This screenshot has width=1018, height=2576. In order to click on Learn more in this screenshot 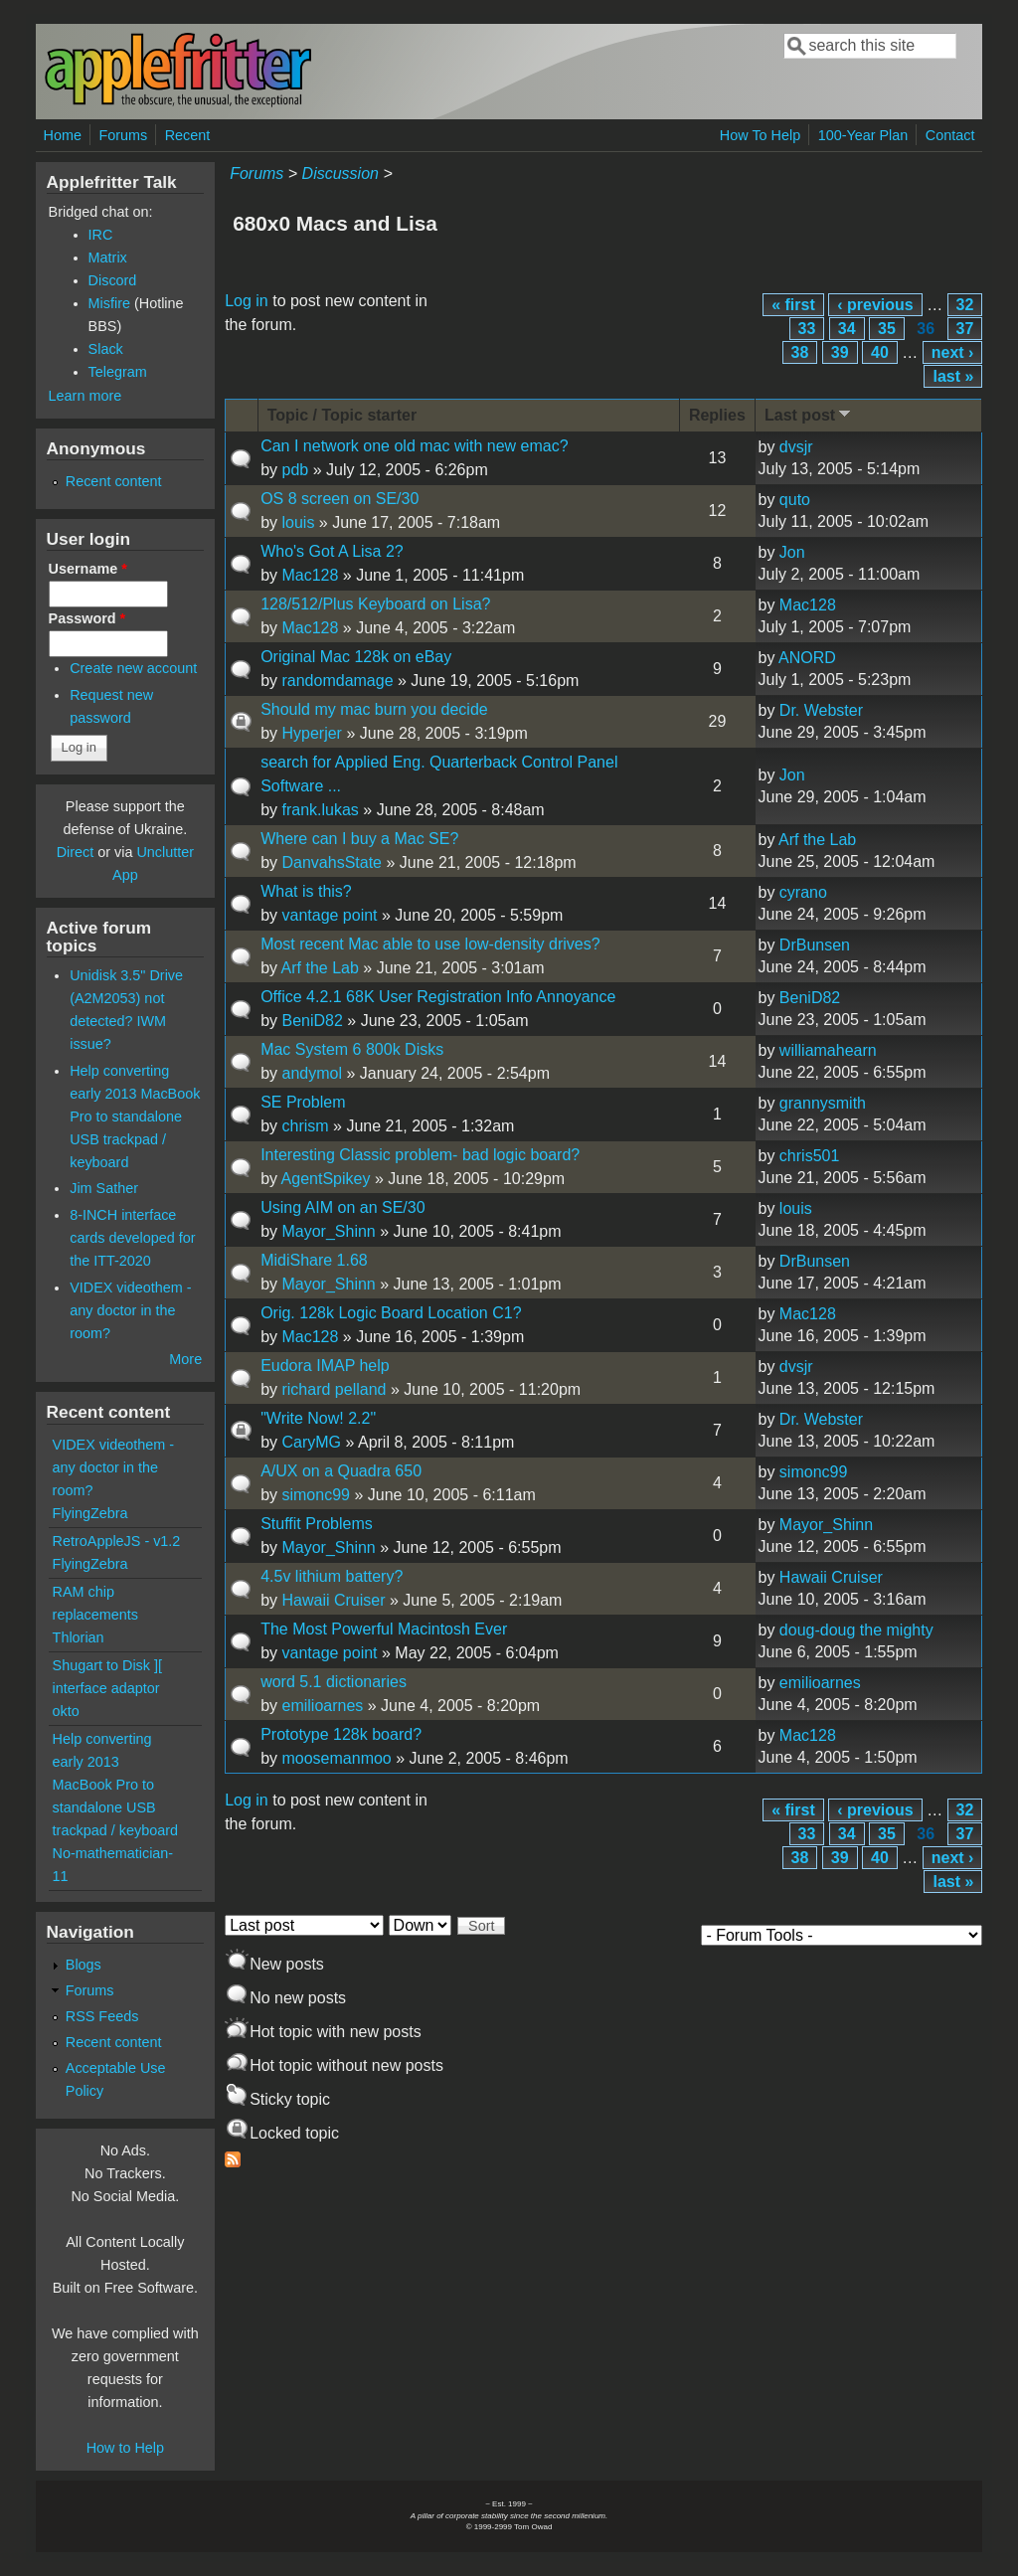, I will do `click(85, 396)`.